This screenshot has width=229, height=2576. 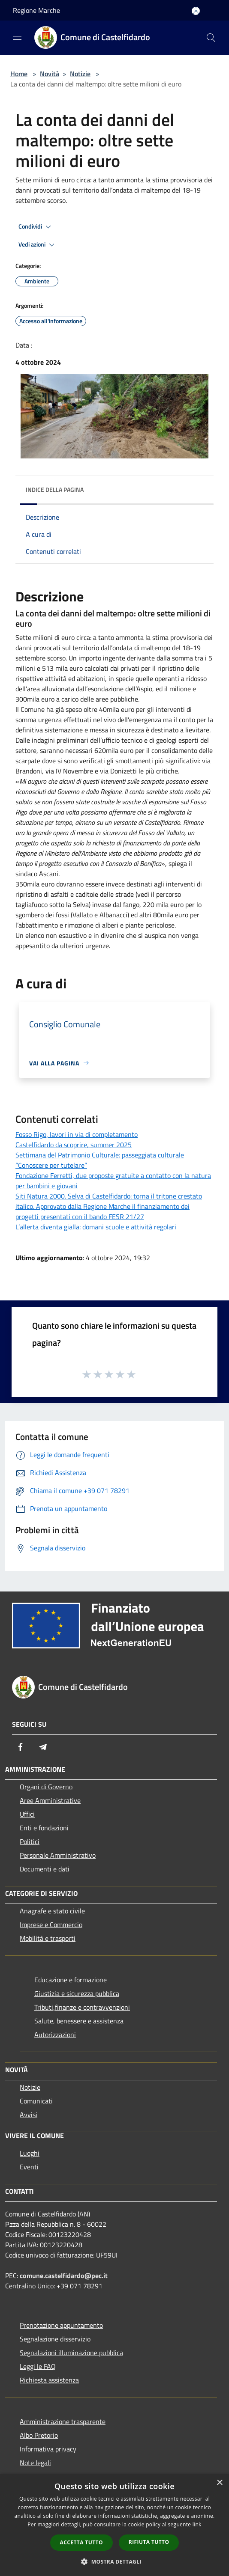 I want to click on Prenotazione appuntamento, so click(x=61, y=2325).